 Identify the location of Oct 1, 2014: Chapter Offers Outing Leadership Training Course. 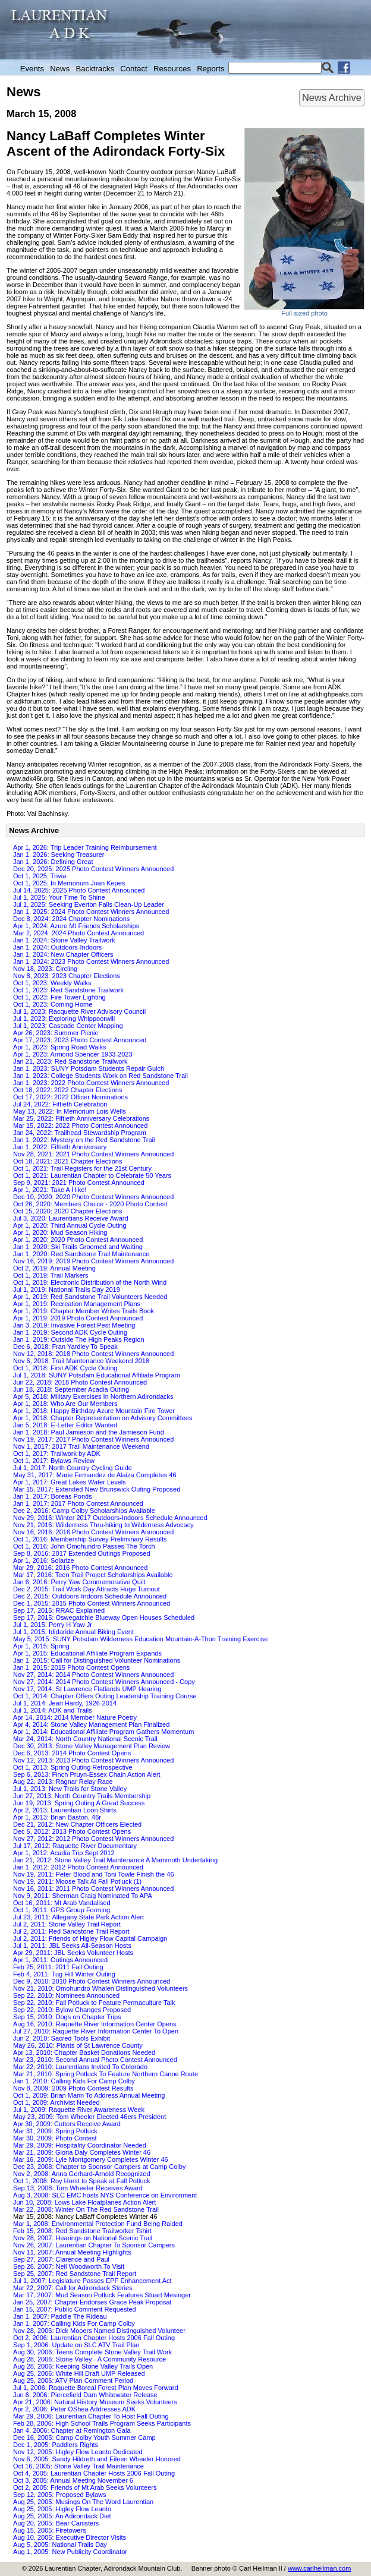
(105, 1696).